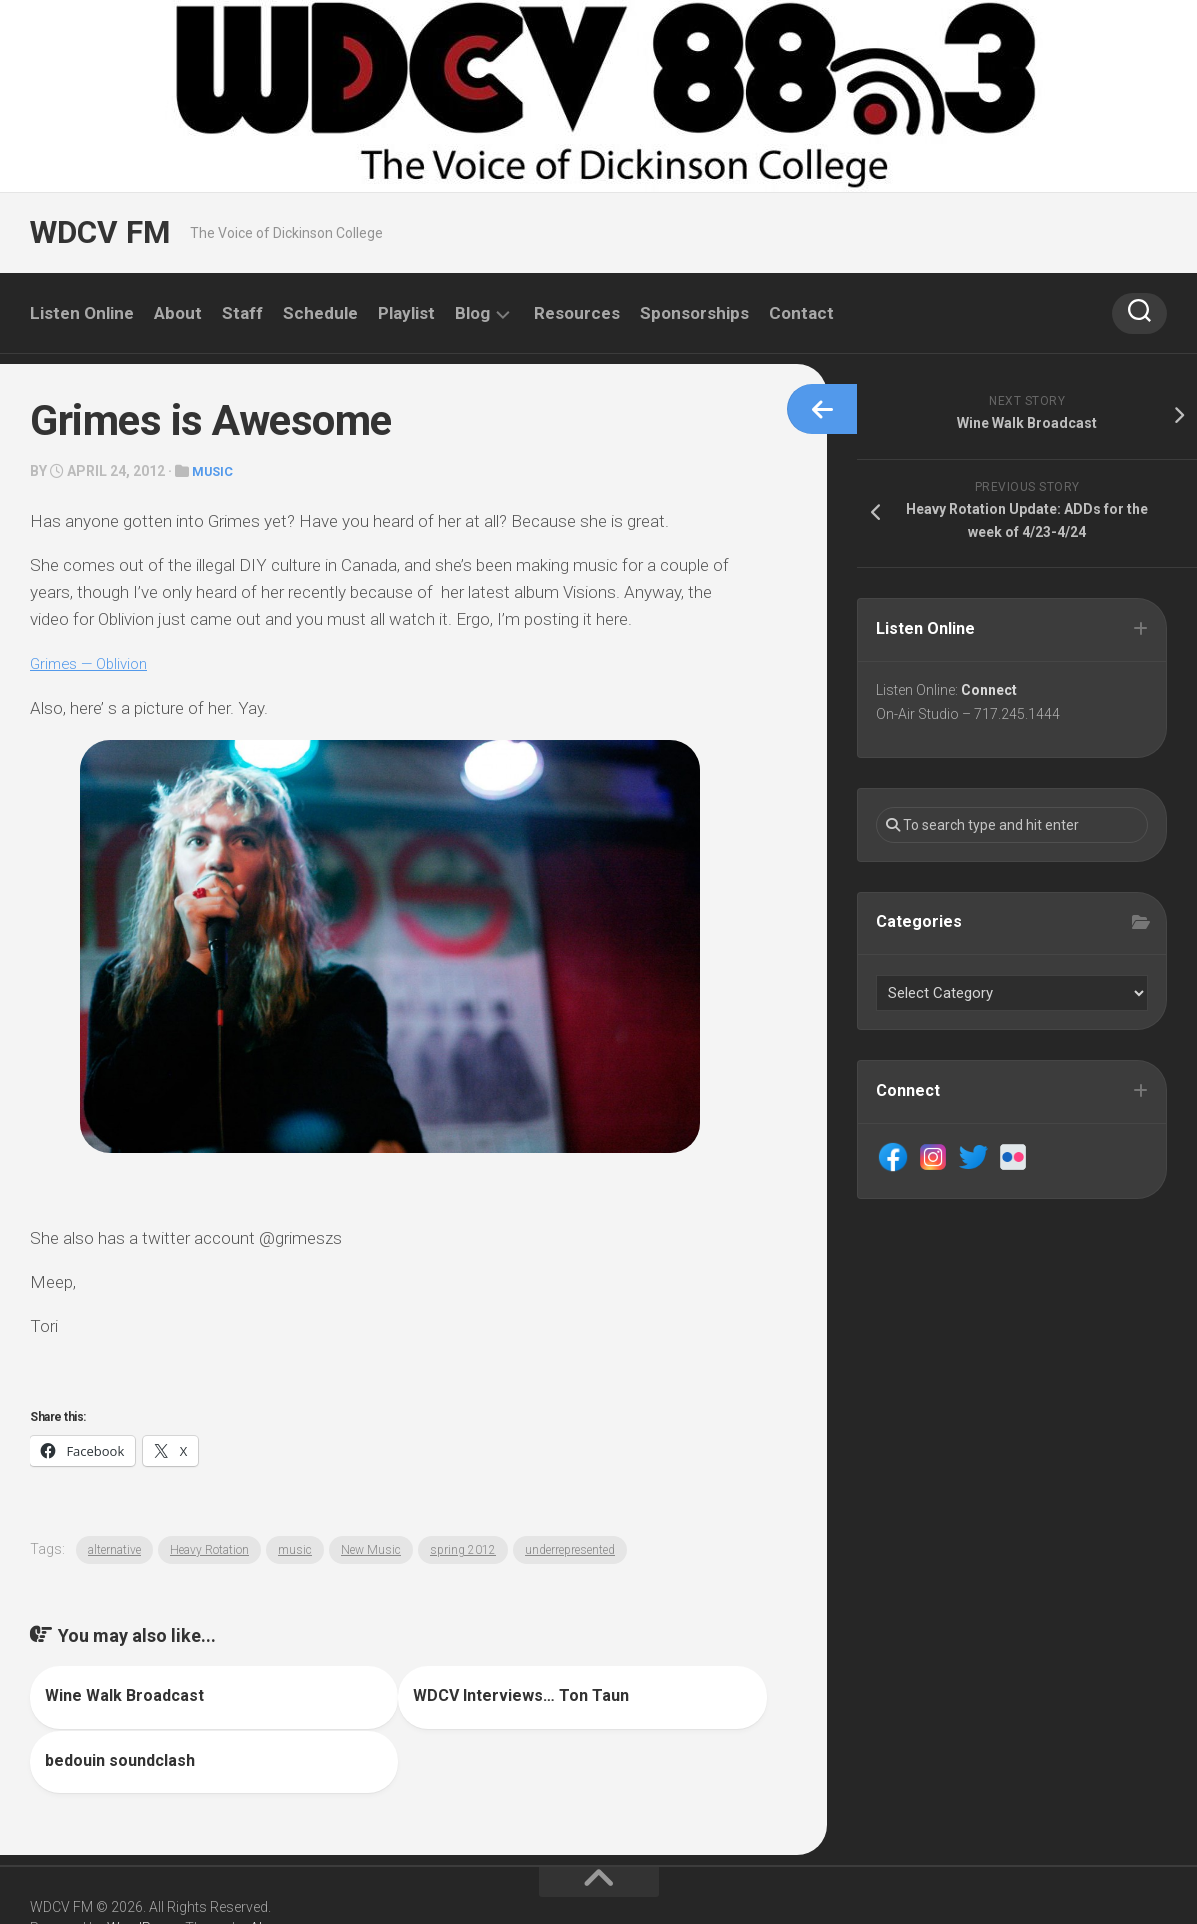 This screenshot has width=1197, height=1924. I want to click on Music, so click(215, 471).